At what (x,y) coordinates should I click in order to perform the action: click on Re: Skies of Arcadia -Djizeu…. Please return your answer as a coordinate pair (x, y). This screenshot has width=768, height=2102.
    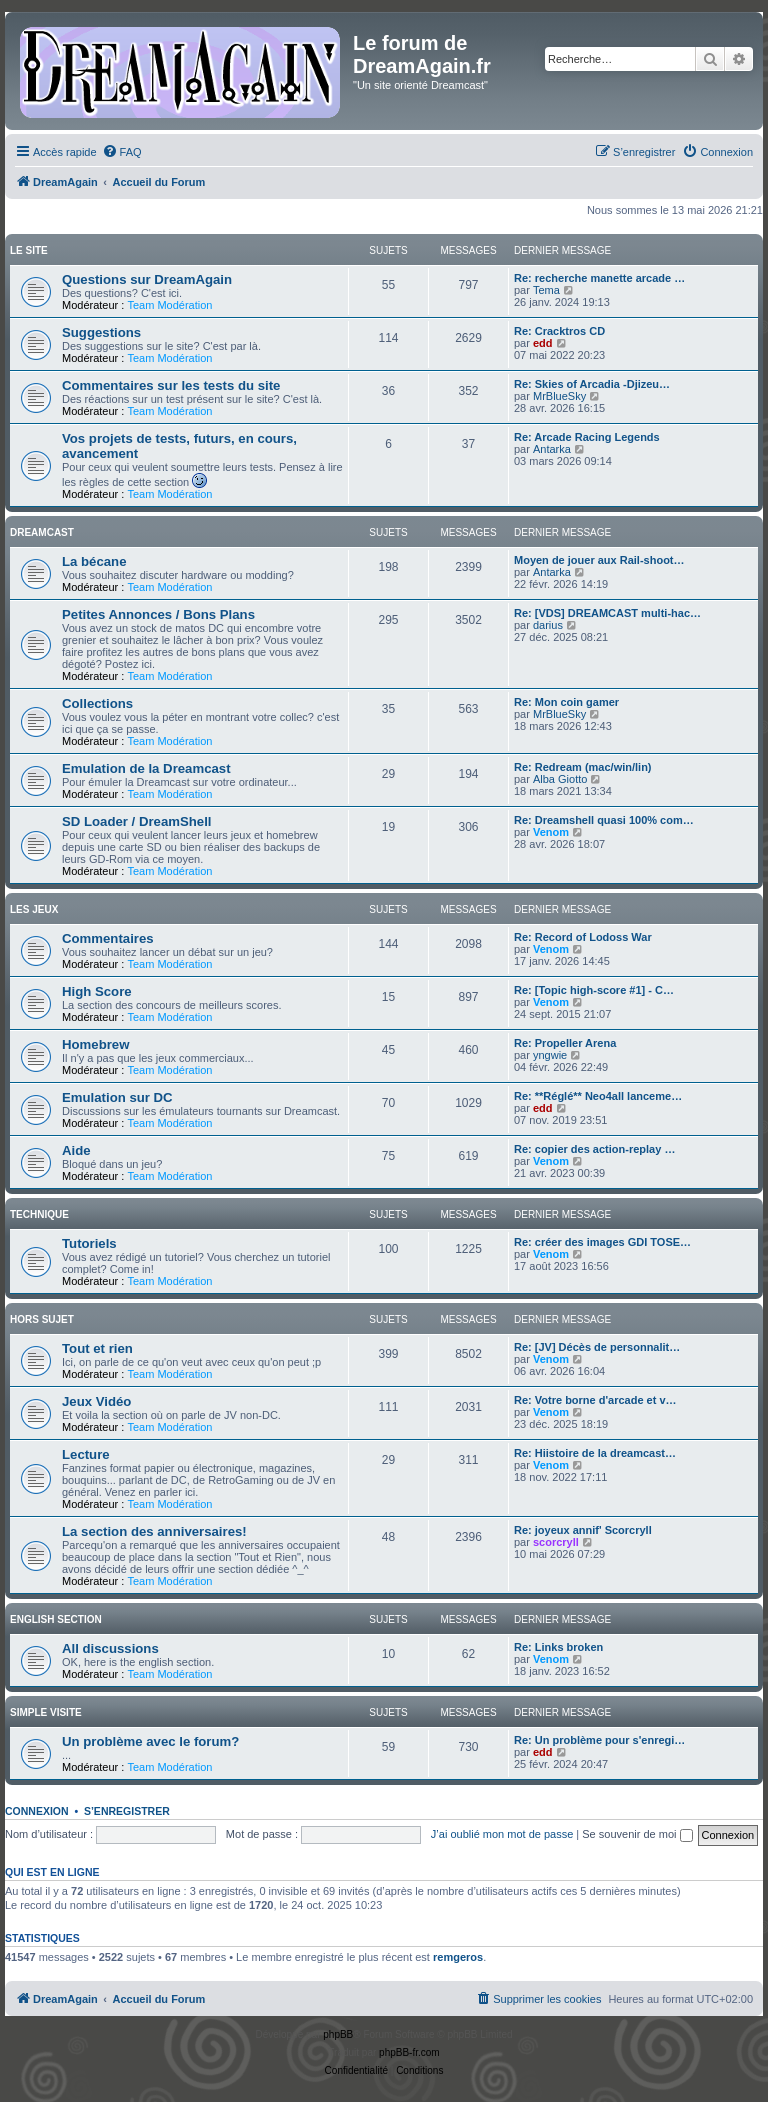
    Looking at the image, I should click on (592, 384).